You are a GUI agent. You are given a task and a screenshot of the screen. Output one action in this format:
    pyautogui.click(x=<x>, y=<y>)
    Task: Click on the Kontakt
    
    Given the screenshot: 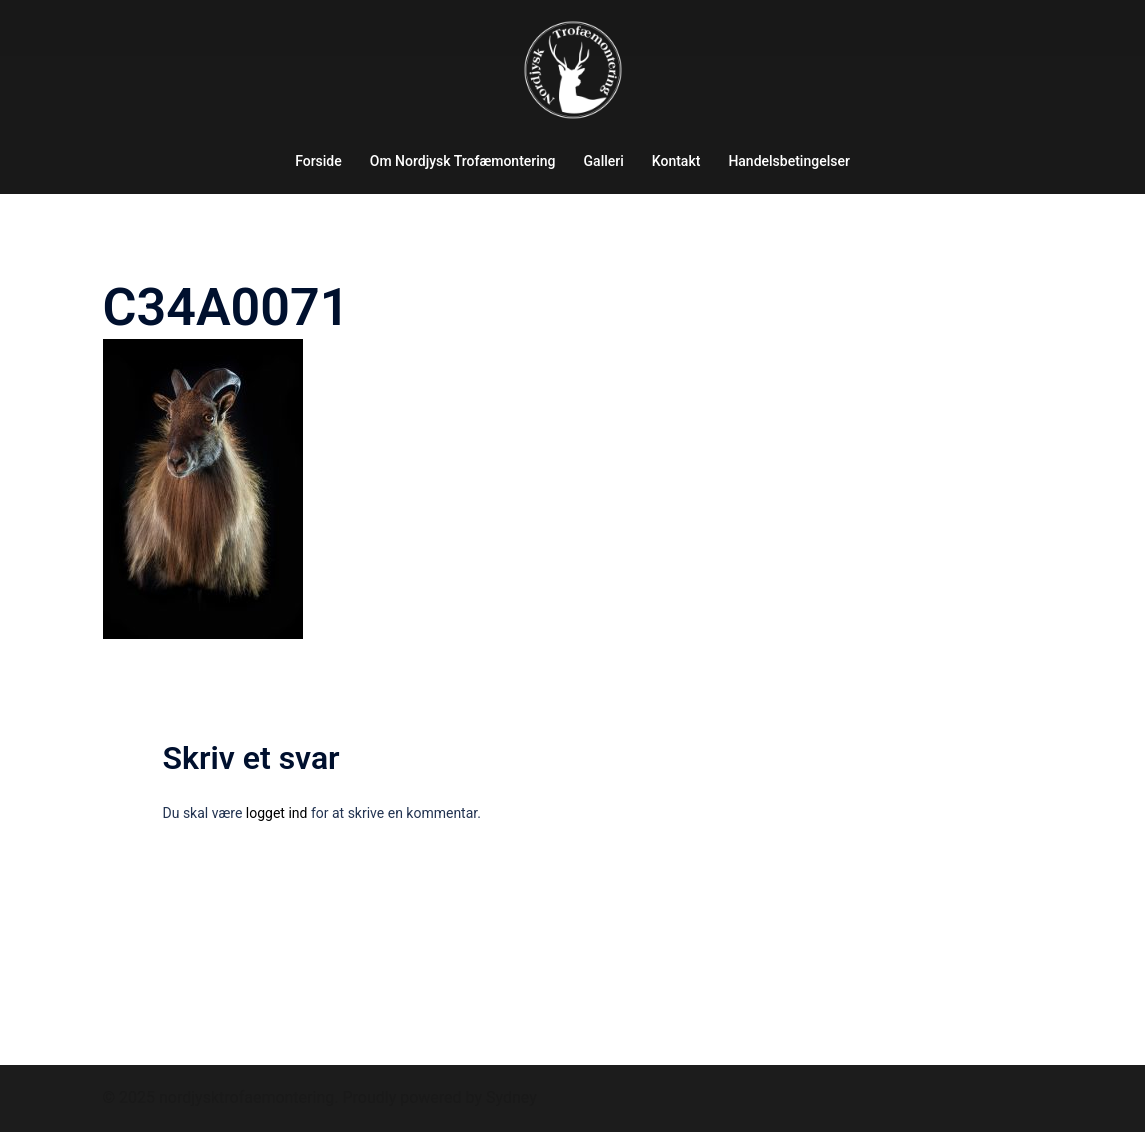 What is the action you would take?
    pyautogui.click(x=676, y=161)
    